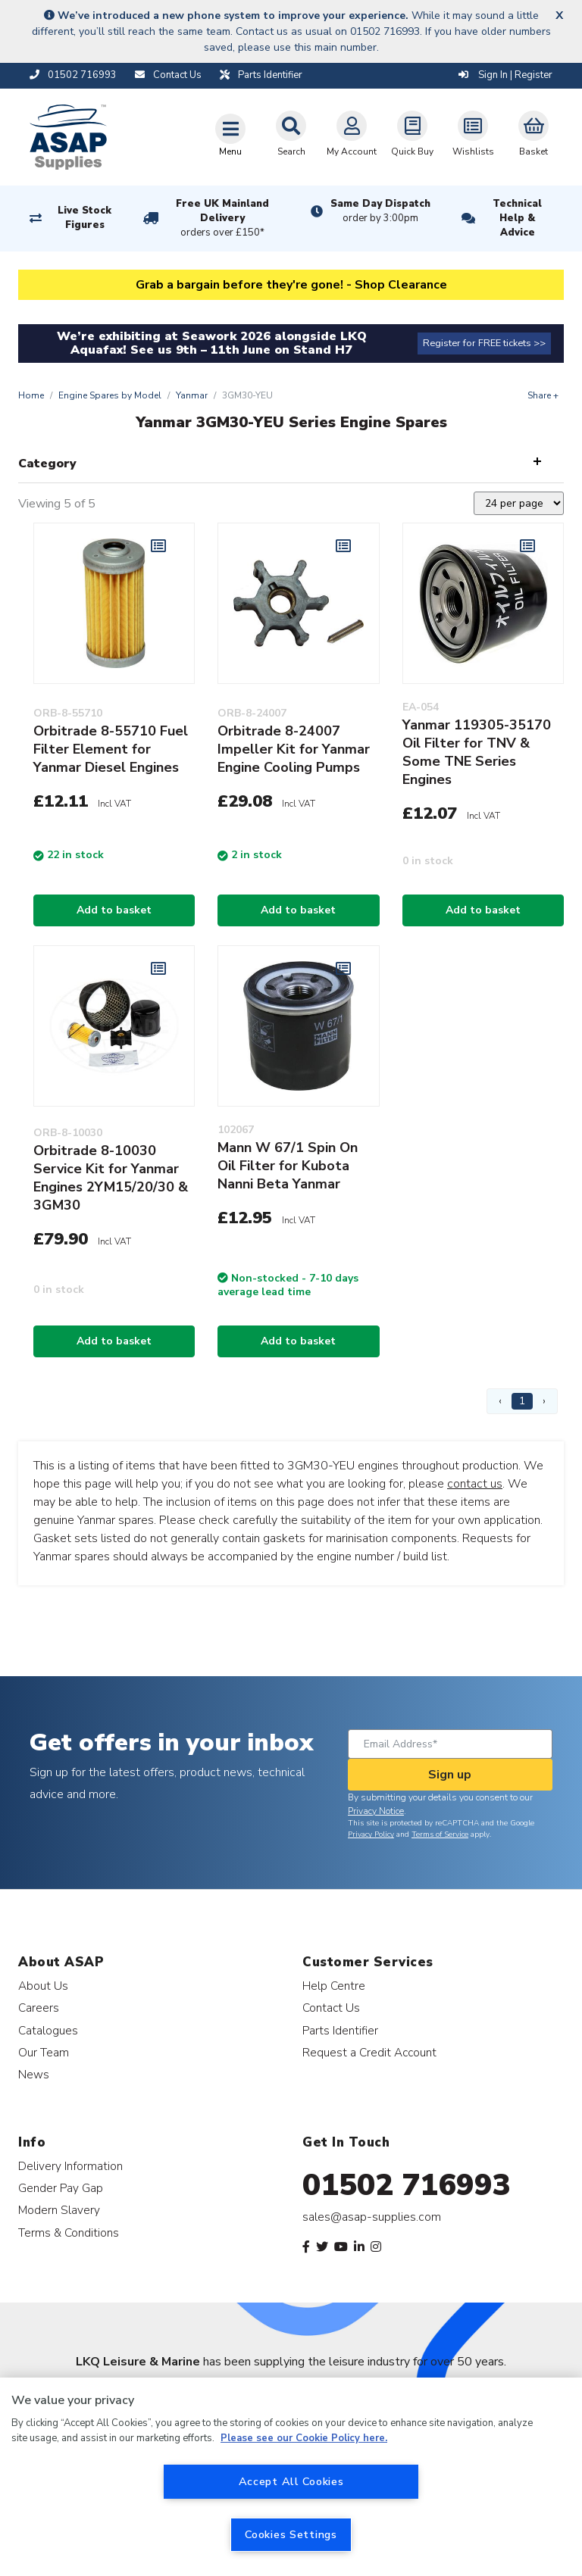 This screenshot has height=2576, width=582. What do you see at coordinates (223, 219) in the screenshot?
I see `Free UK Mainland Delivery` at bounding box center [223, 219].